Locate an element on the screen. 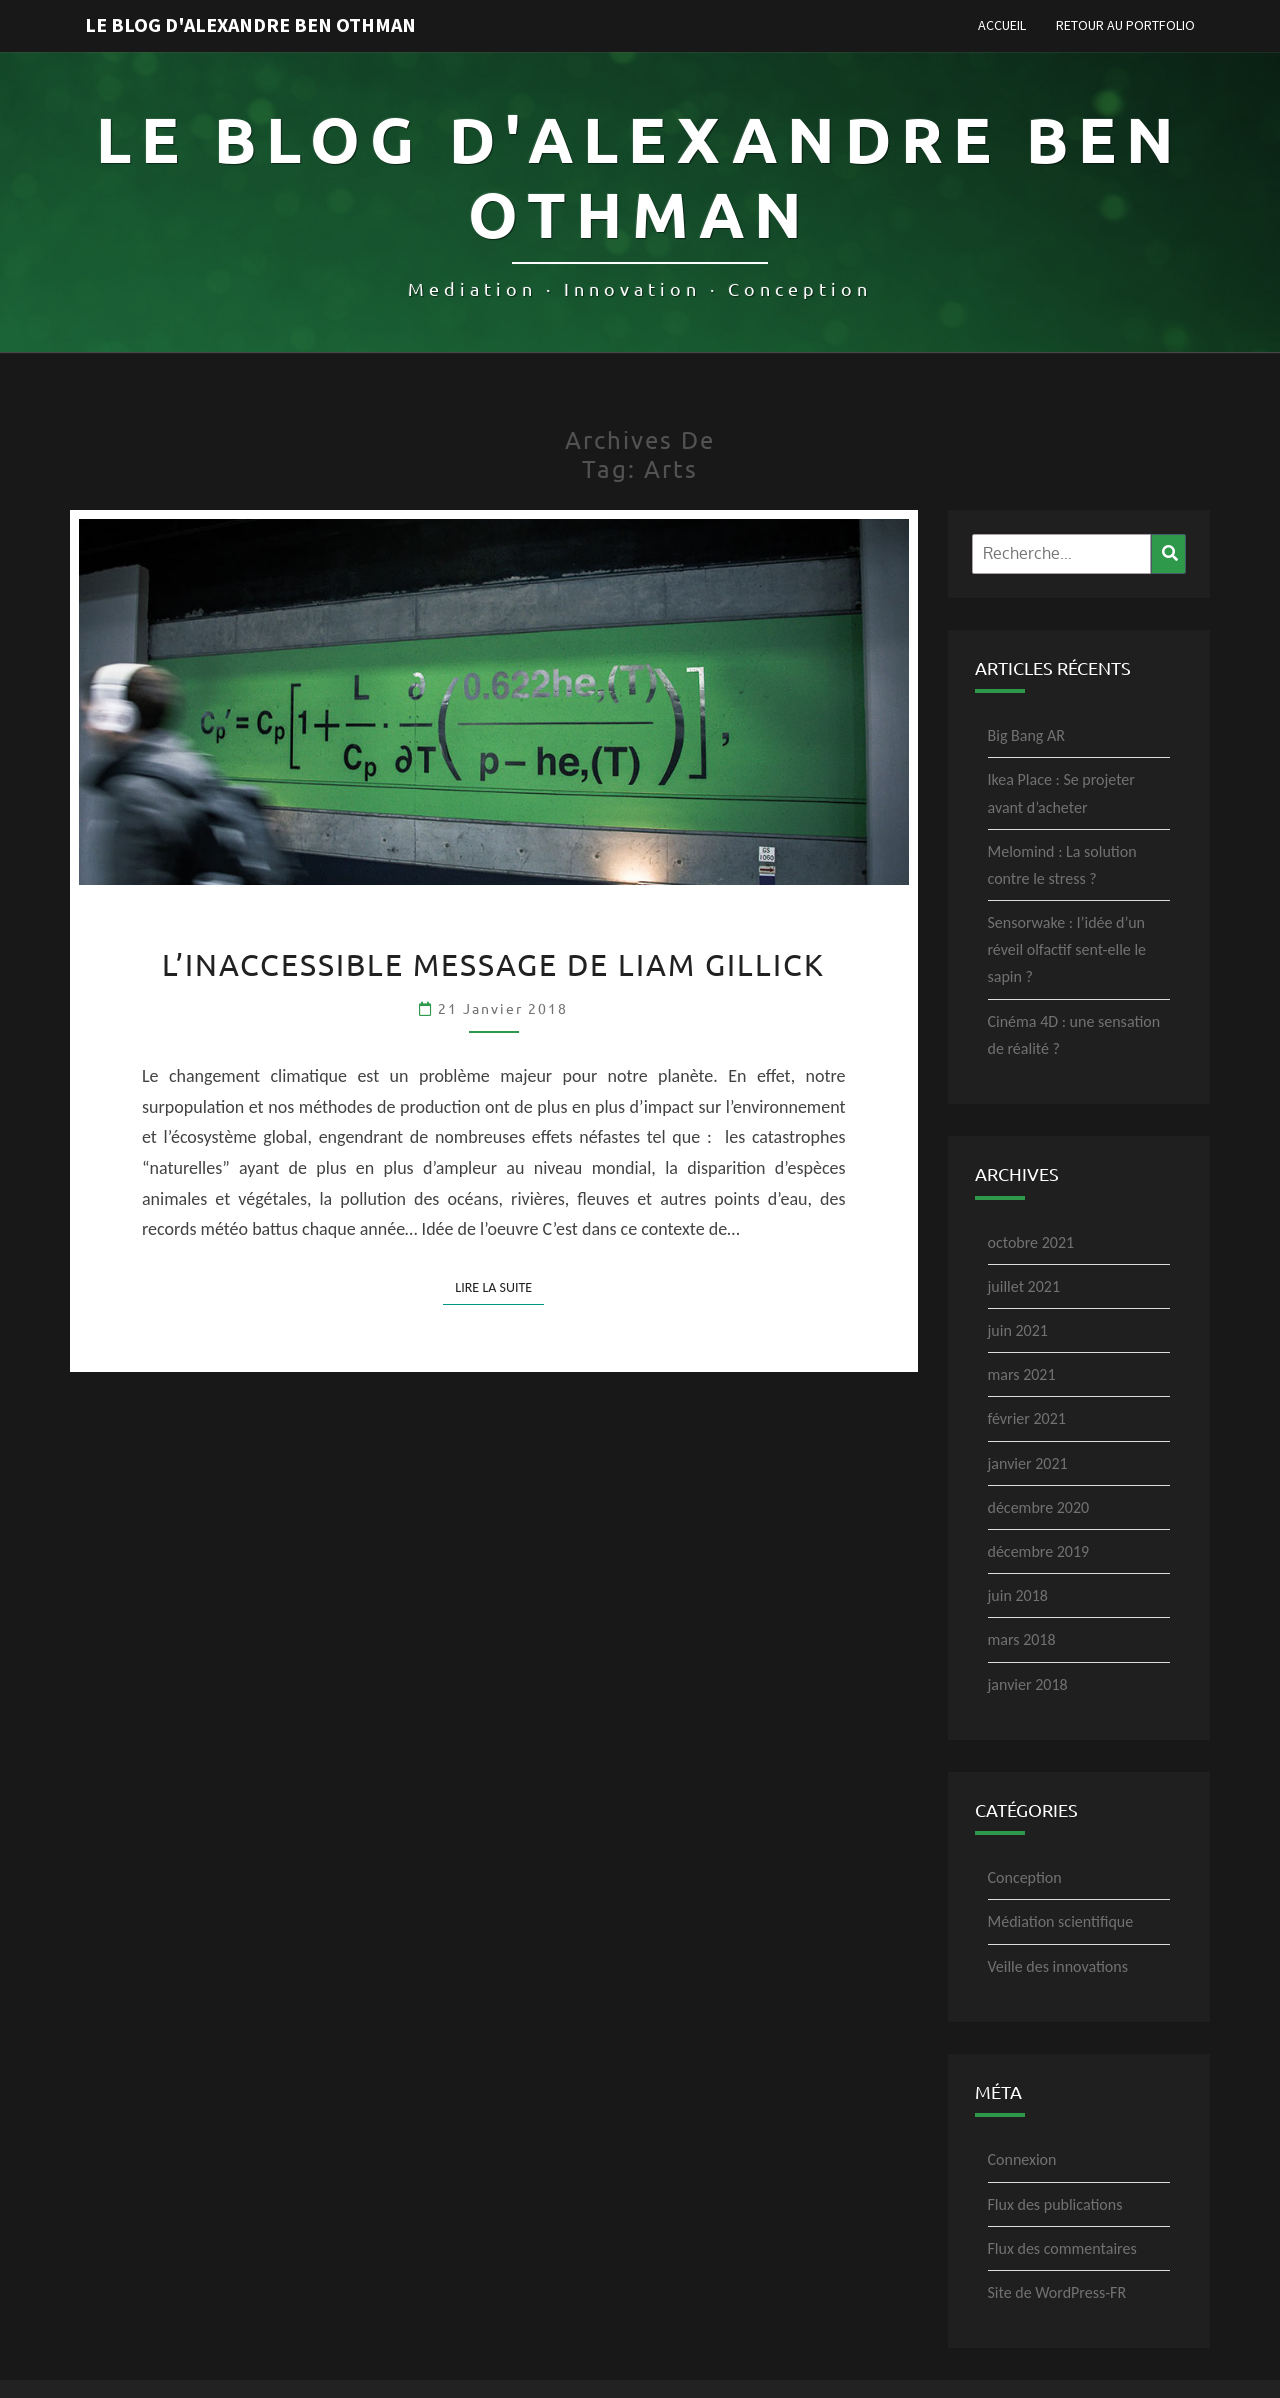 This screenshot has height=2398, width=1280. Flux des publications is located at coordinates (1055, 2204).